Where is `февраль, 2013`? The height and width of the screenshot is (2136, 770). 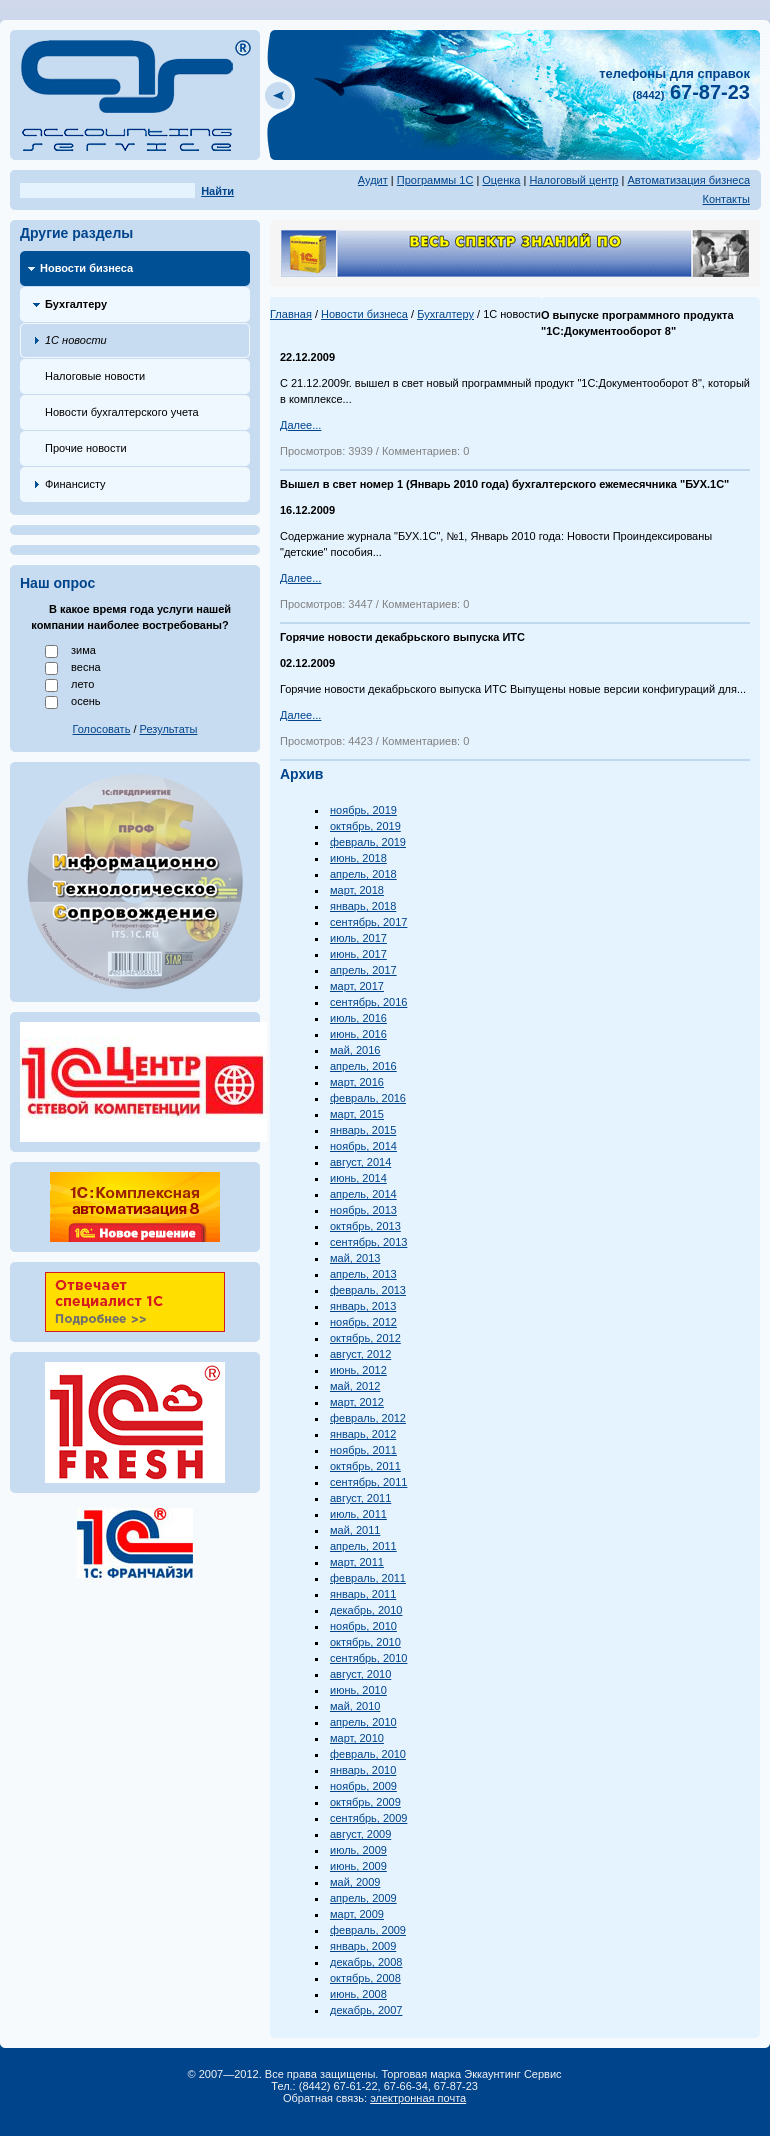
февраль, 2013 is located at coordinates (368, 1290).